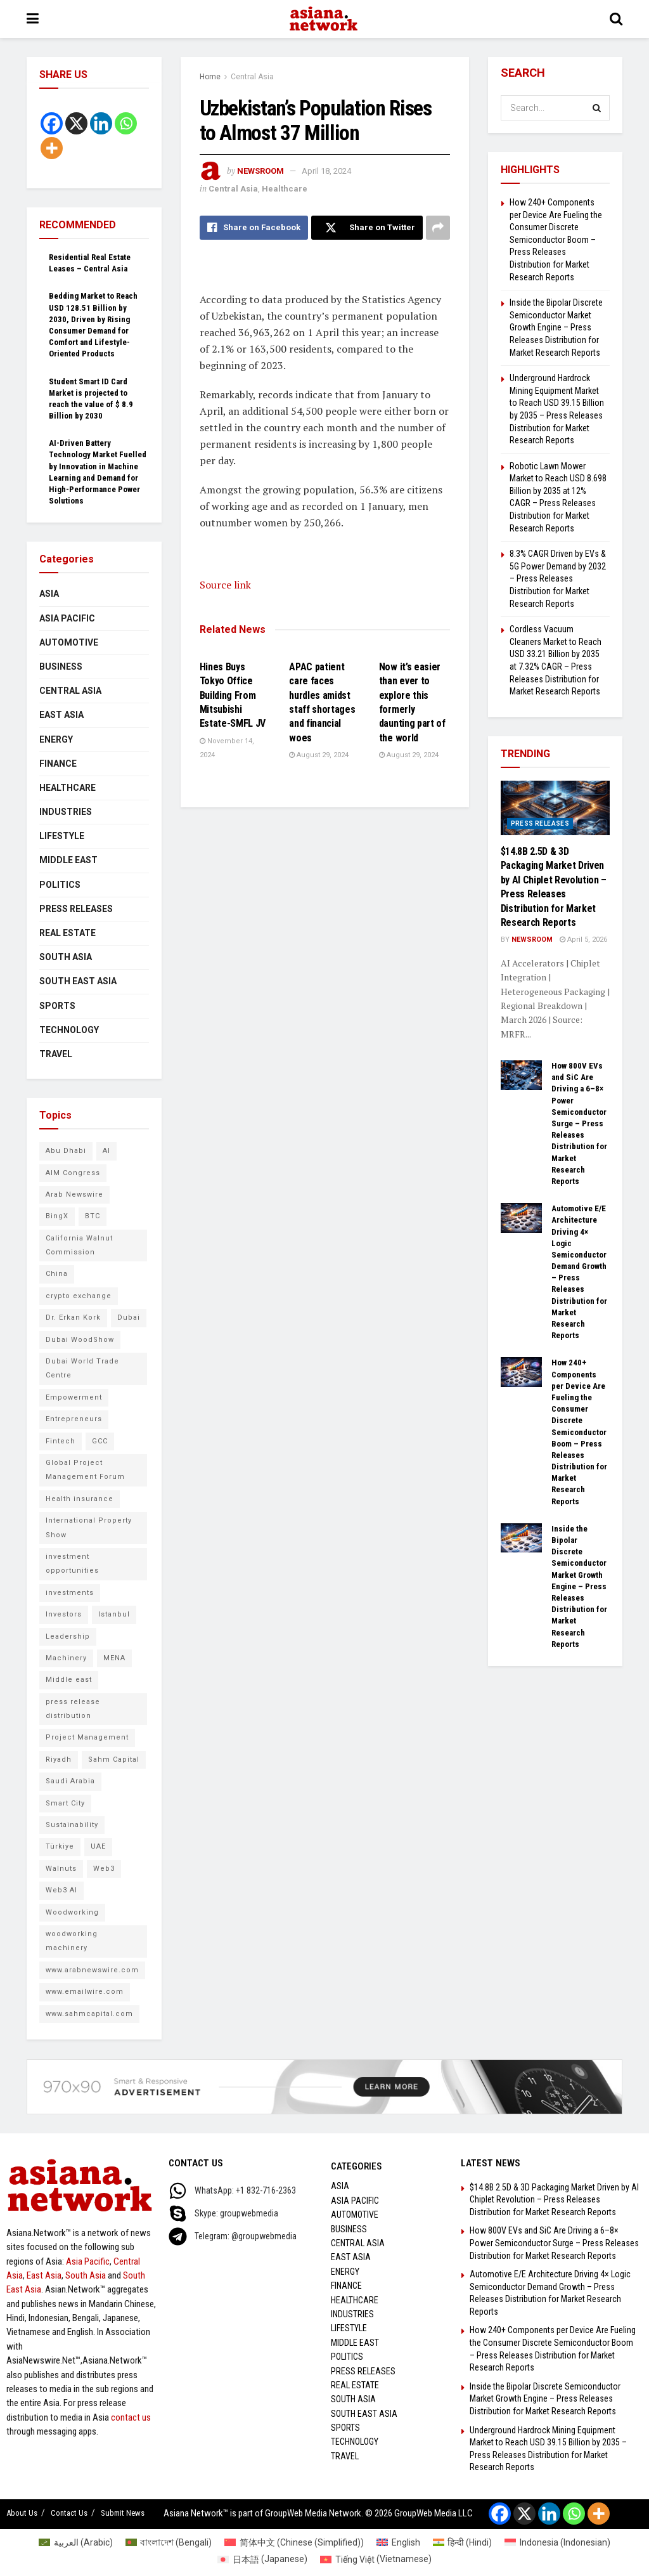 This screenshot has width=649, height=2576. Describe the element at coordinates (74, 1397) in the screenshot. I see `Empowerment [Empowerment (5 items)]` at that location.